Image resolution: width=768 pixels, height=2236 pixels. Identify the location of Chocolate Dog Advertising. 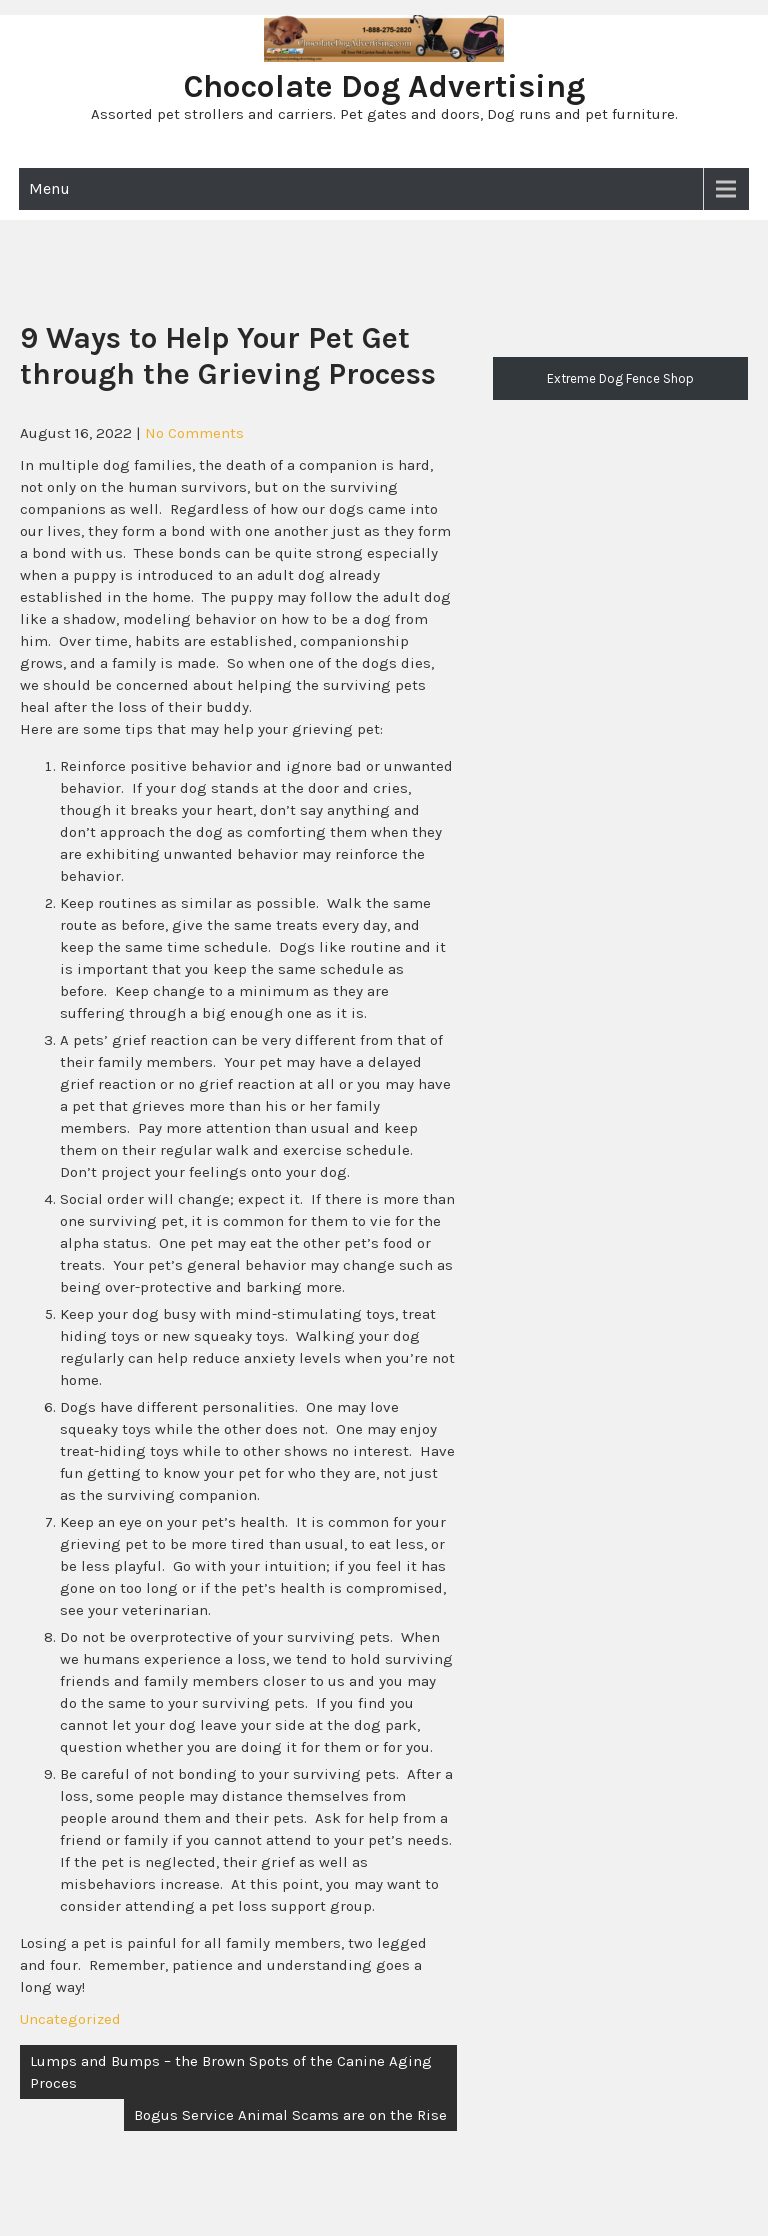
(384, 86).